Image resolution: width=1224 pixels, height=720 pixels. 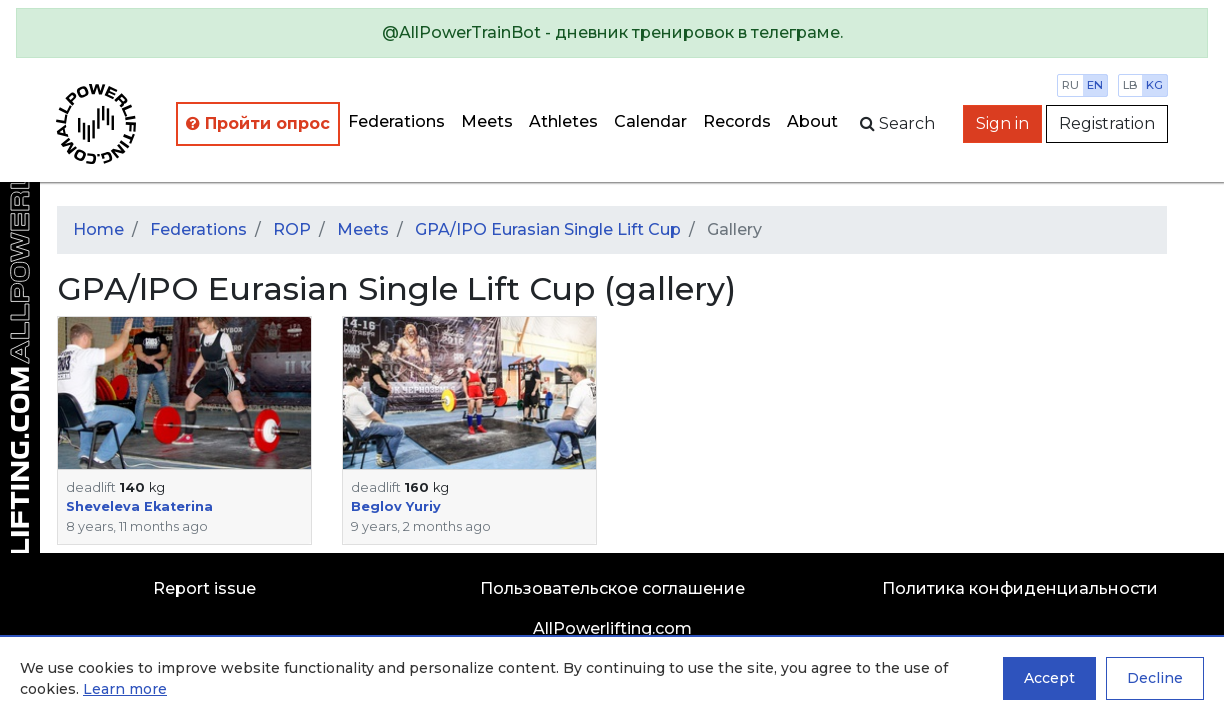 What do you see at coordinates (548, 229) in the screenshot?
I see `GPA/IPO Eurasian Single Lift Cup` at bounding box center [548, 229].